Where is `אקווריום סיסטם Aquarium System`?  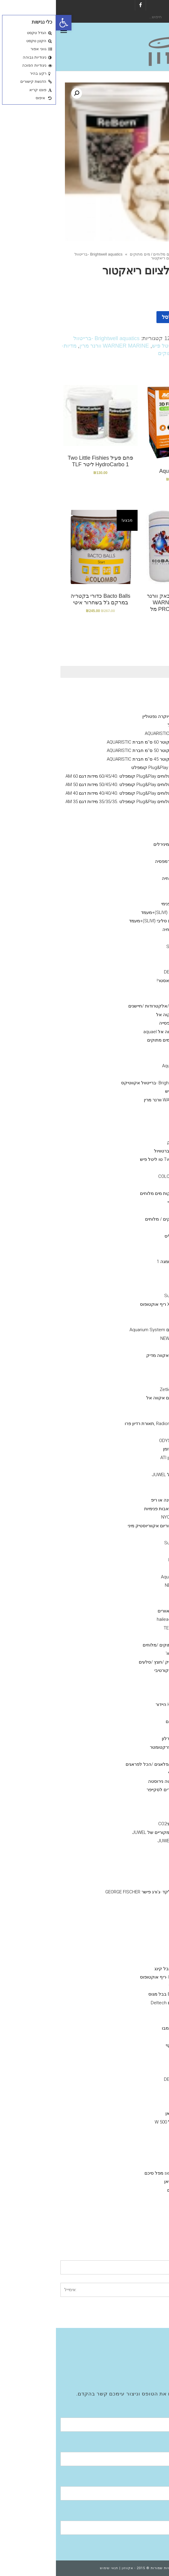
אקווריום סיסטם Aquarium System is located at coordinates (107, 1329).